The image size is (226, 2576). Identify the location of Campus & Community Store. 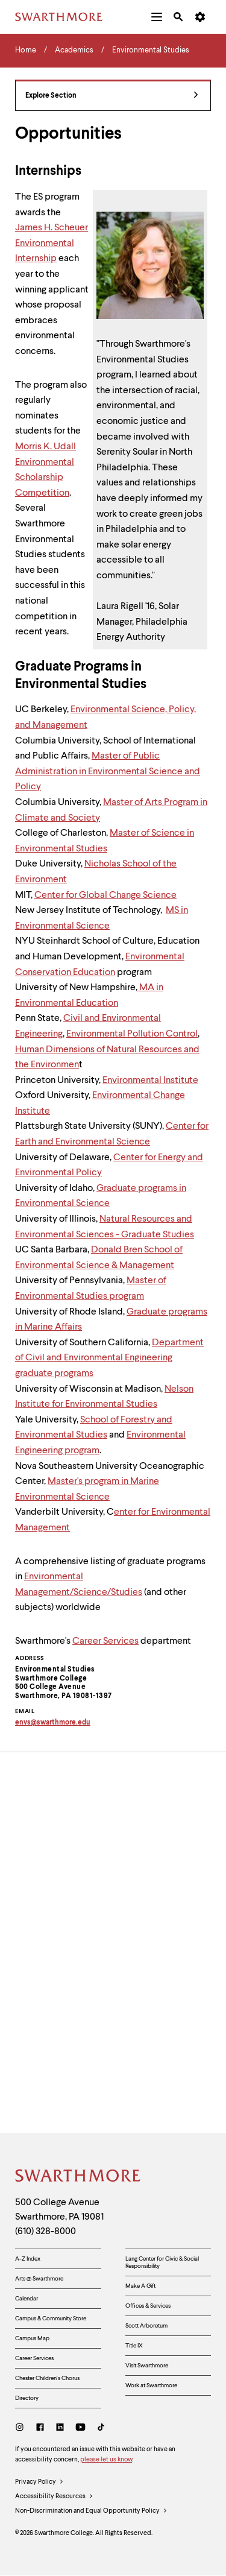
(50, 2319).